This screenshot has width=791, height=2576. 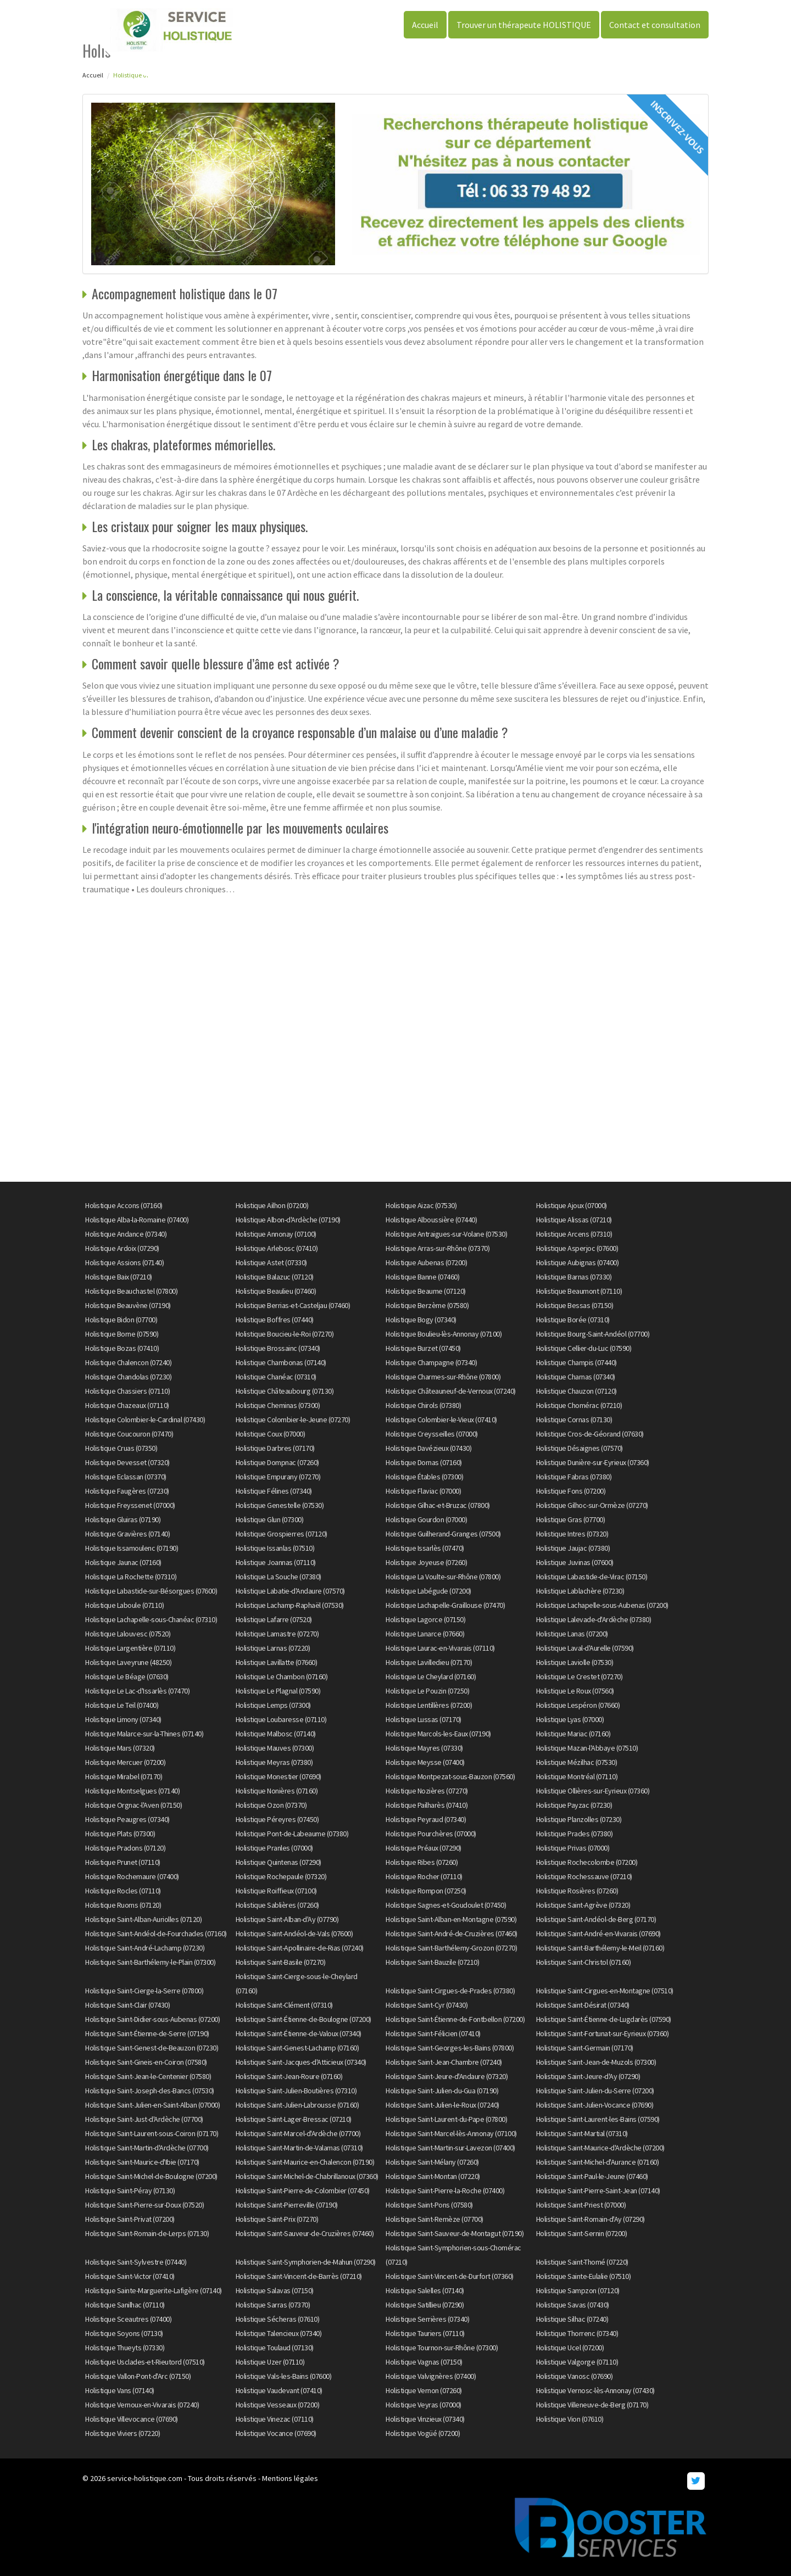 I want to click on Holistique Gilhac-et-Bruzac (07800), so click(x=438, y=1505).